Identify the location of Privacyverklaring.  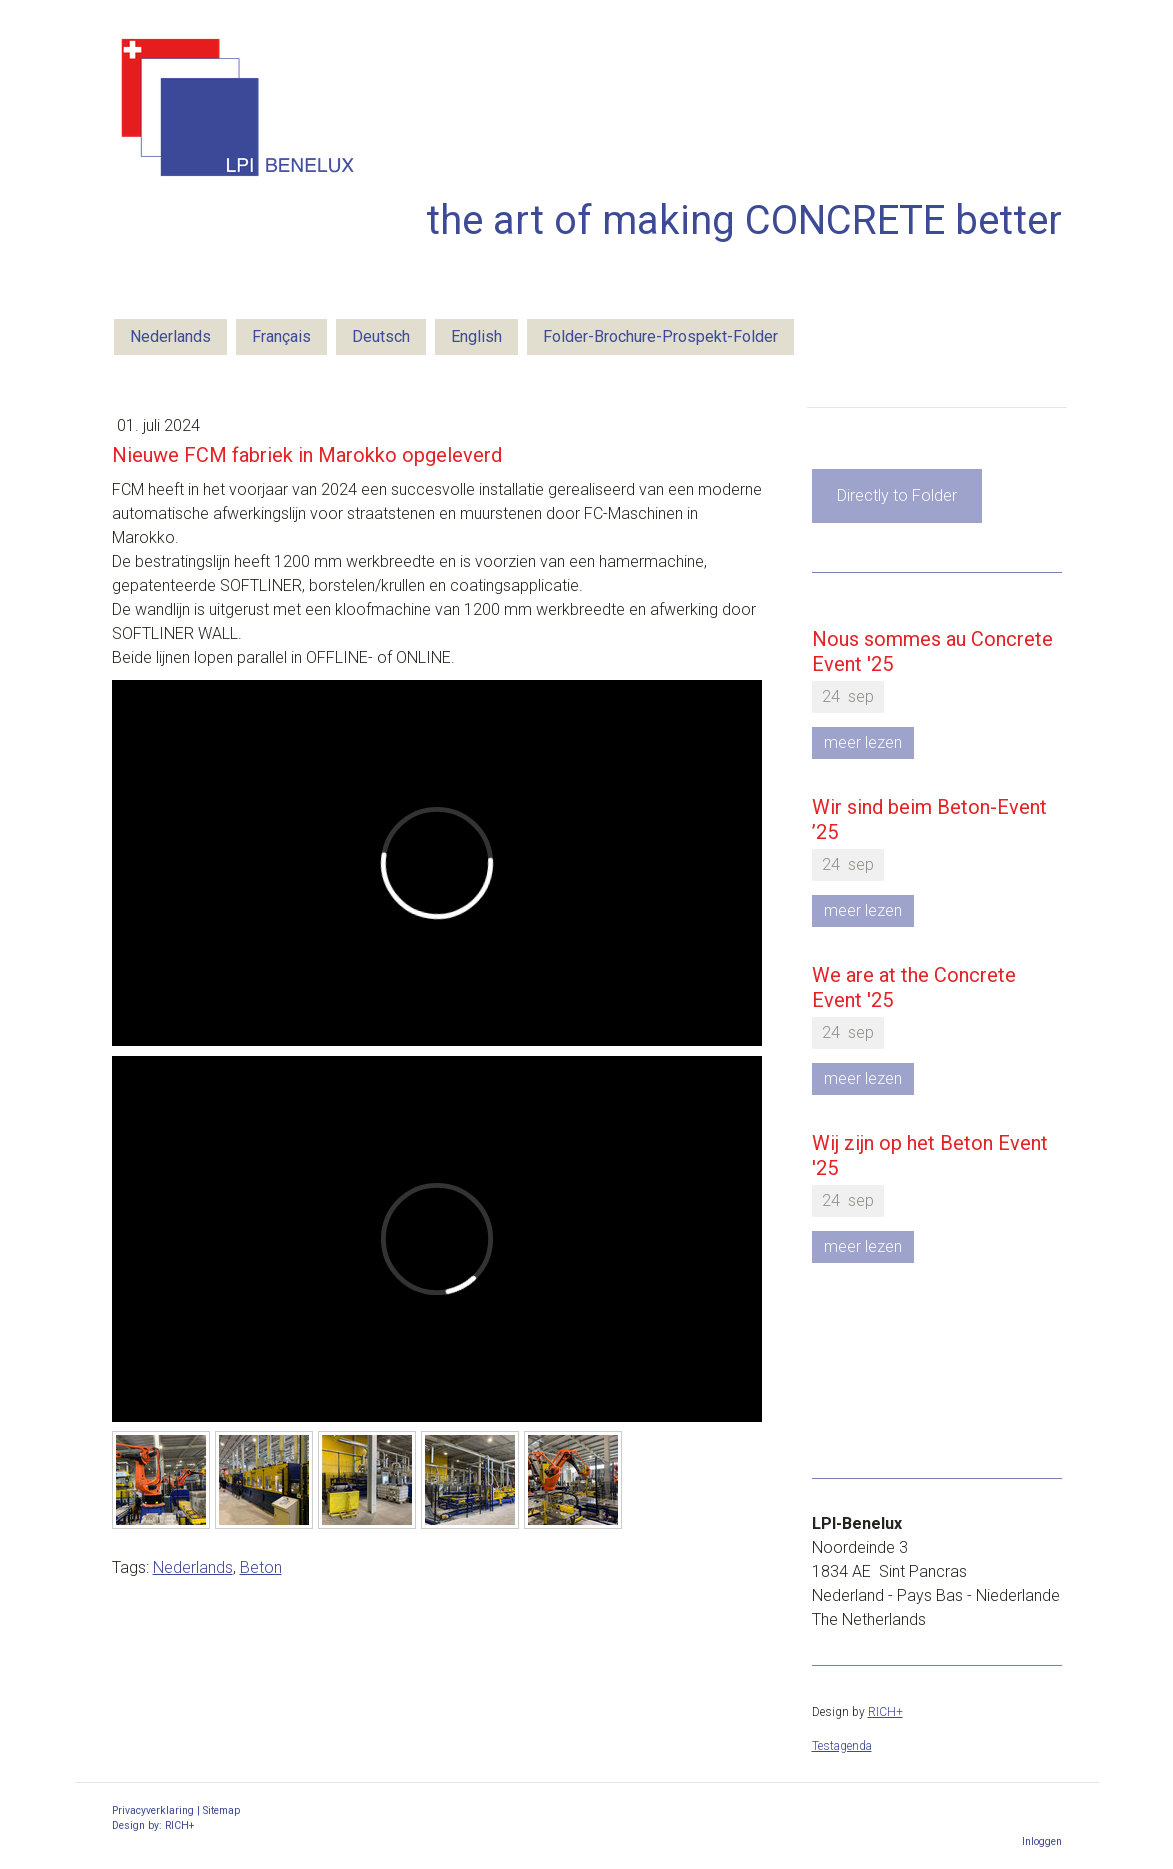
(153, 1810).